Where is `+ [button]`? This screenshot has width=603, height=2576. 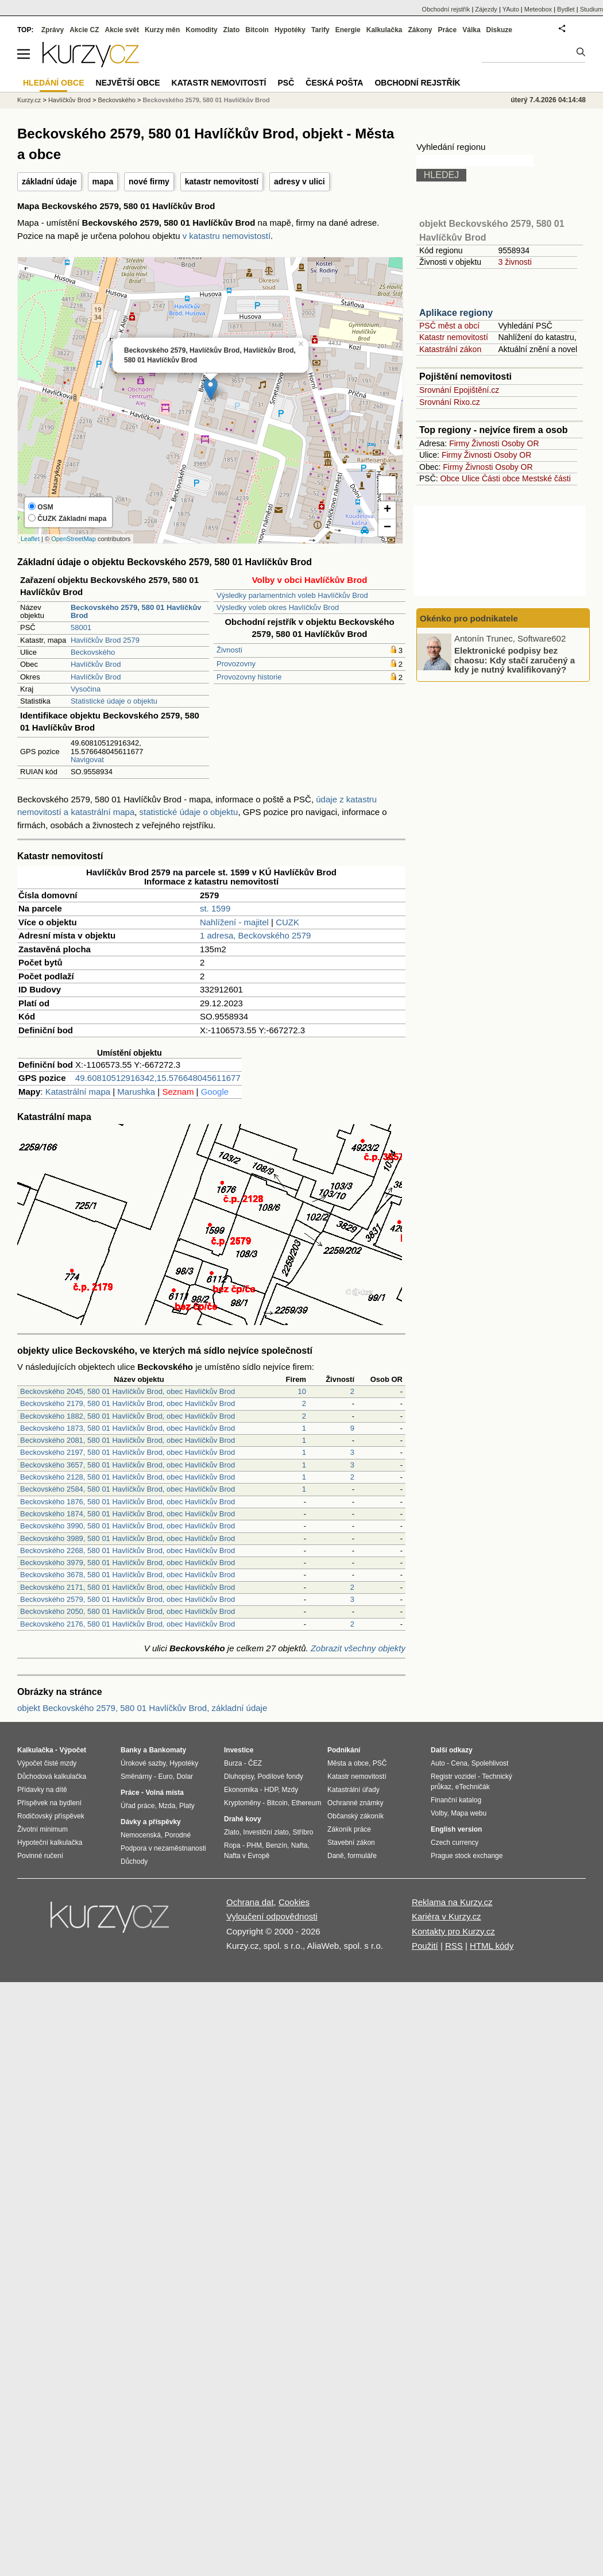 + [button] is located at coordinates (387, 510).